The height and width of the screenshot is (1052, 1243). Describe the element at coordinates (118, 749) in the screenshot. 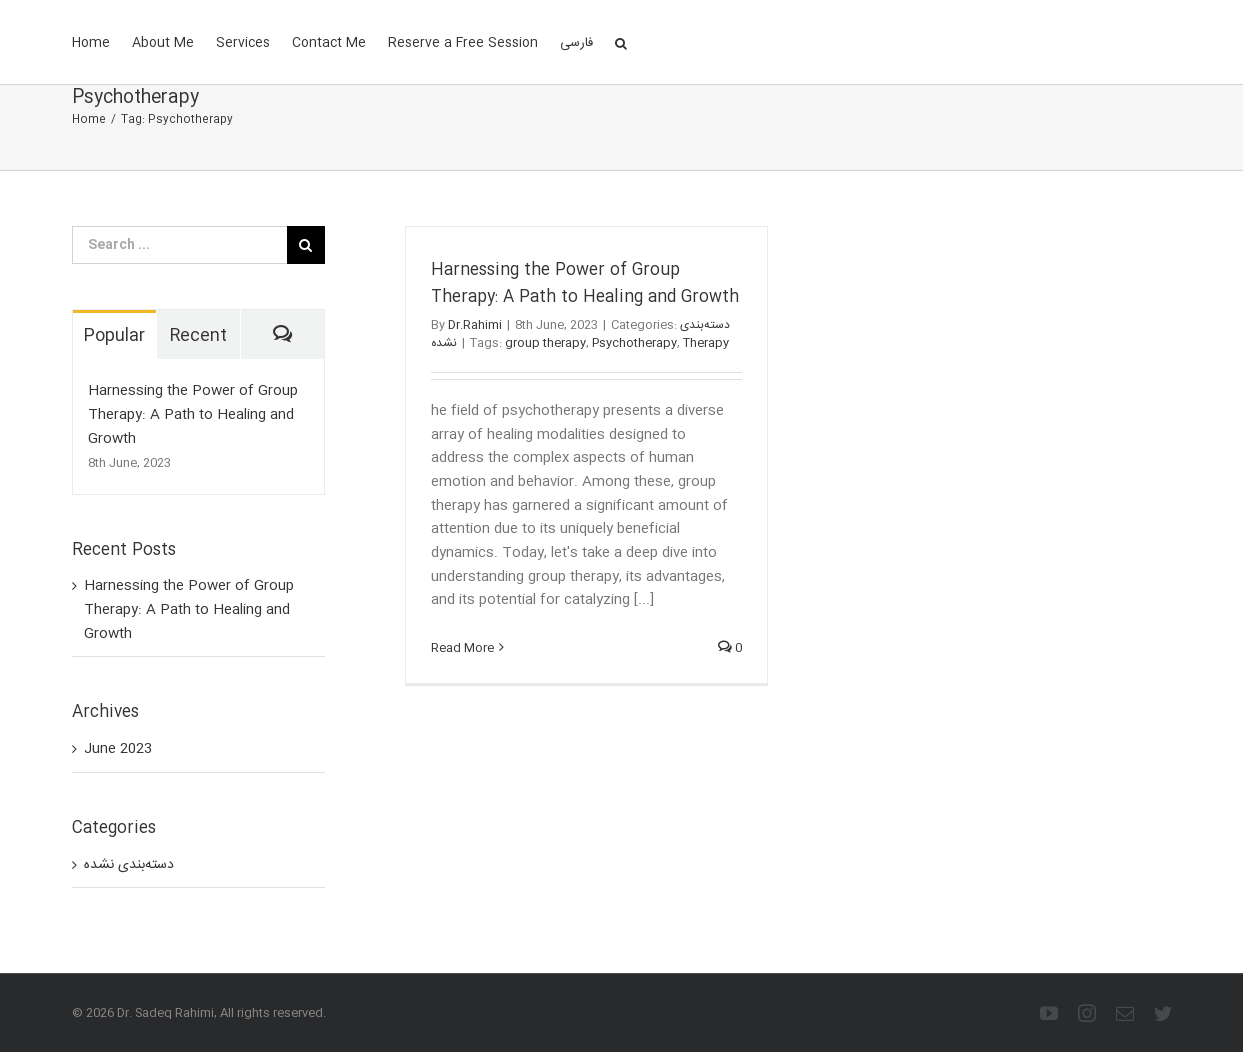

I see `June 2023` at that location.